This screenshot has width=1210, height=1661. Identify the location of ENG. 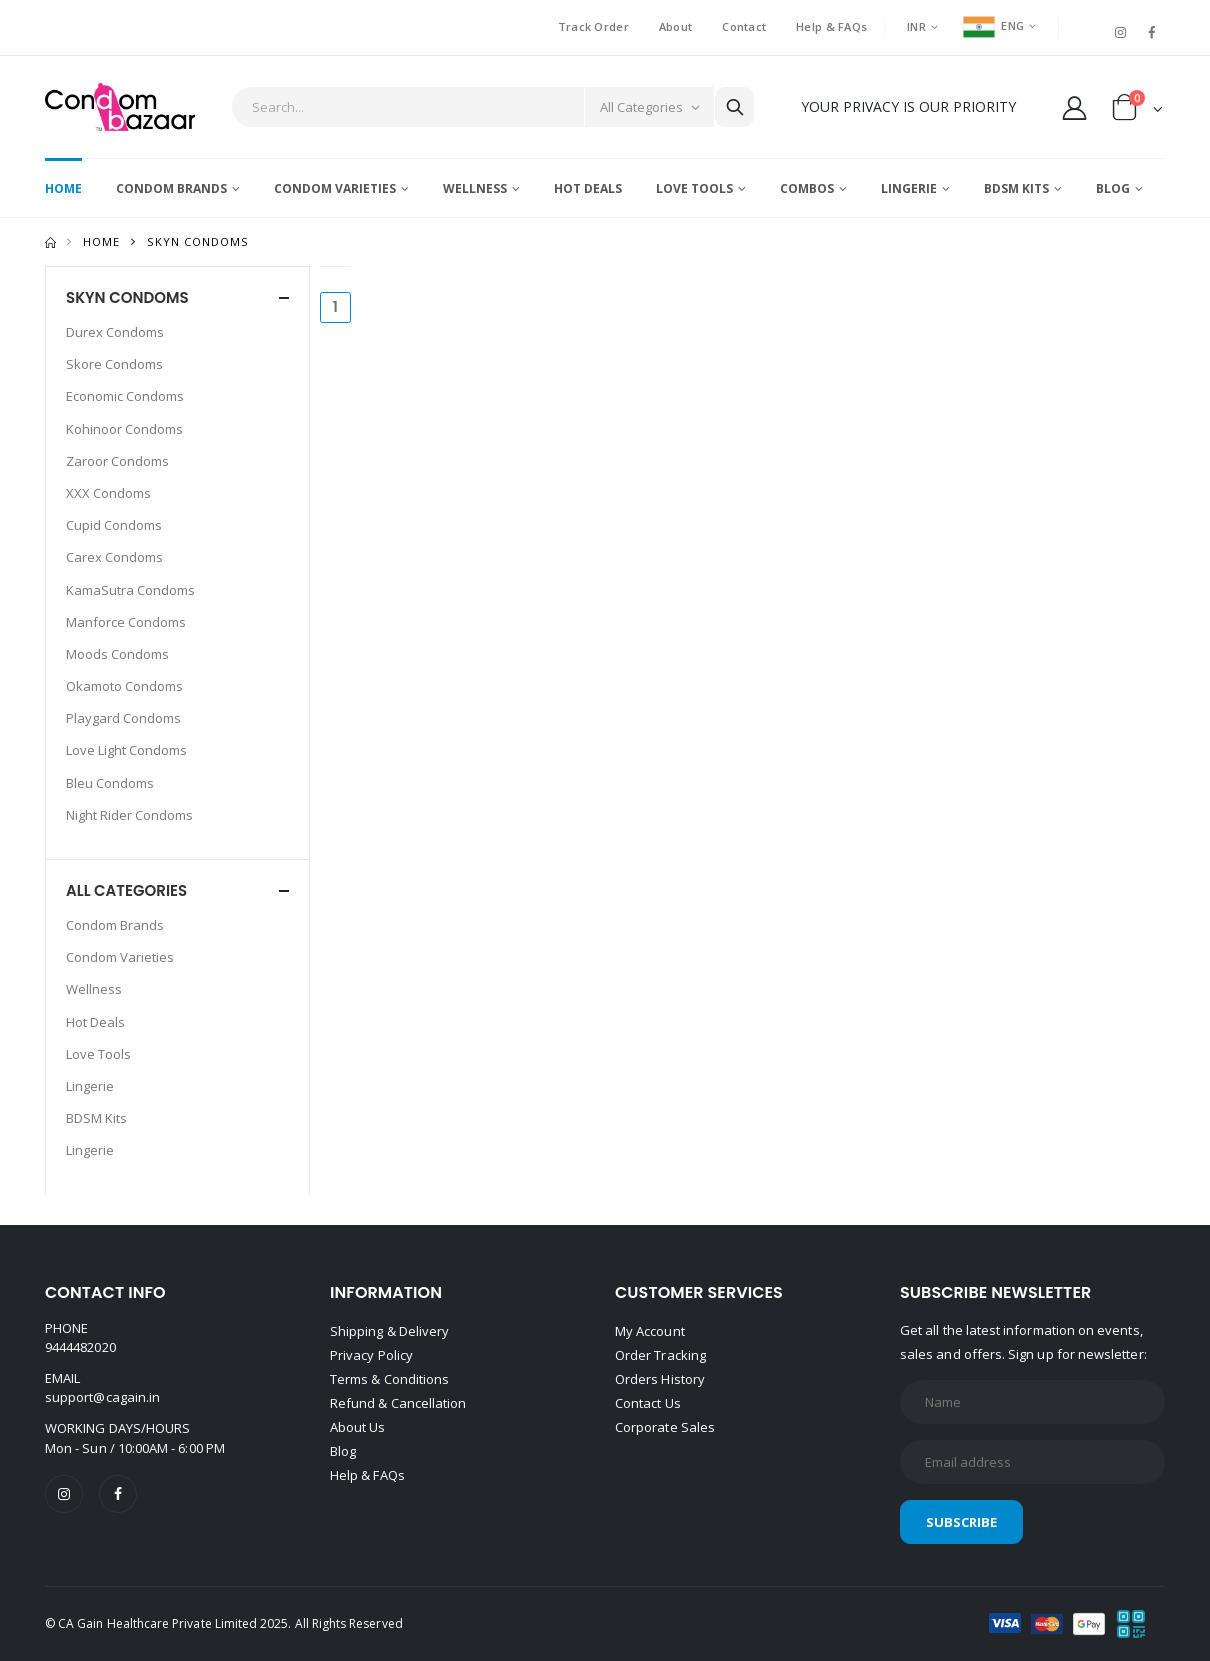
(993, 25).